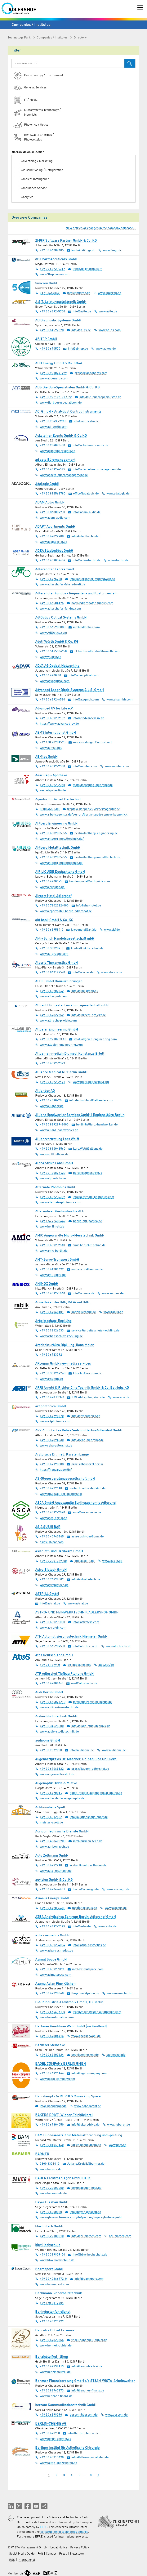 This screenshot has width=147, height=2576. I want to click on Berliner Institut für Ästhetische Chirurgie, so click(67, 2447).